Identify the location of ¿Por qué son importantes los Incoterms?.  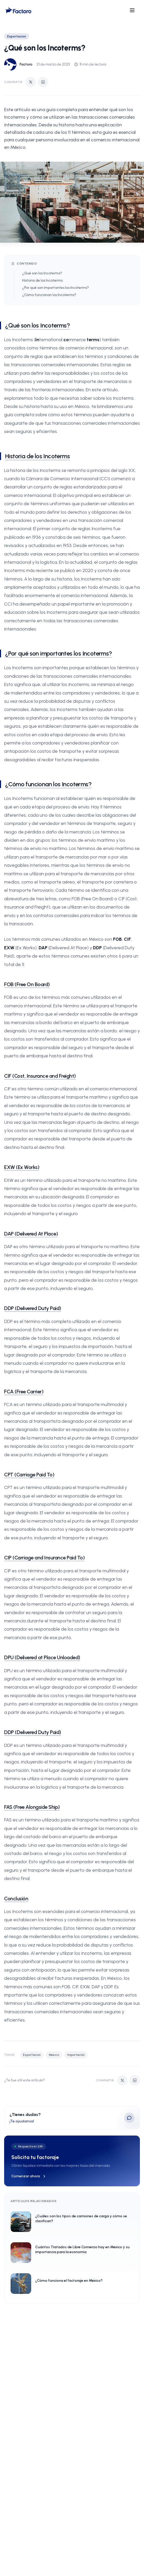
(55, 287).